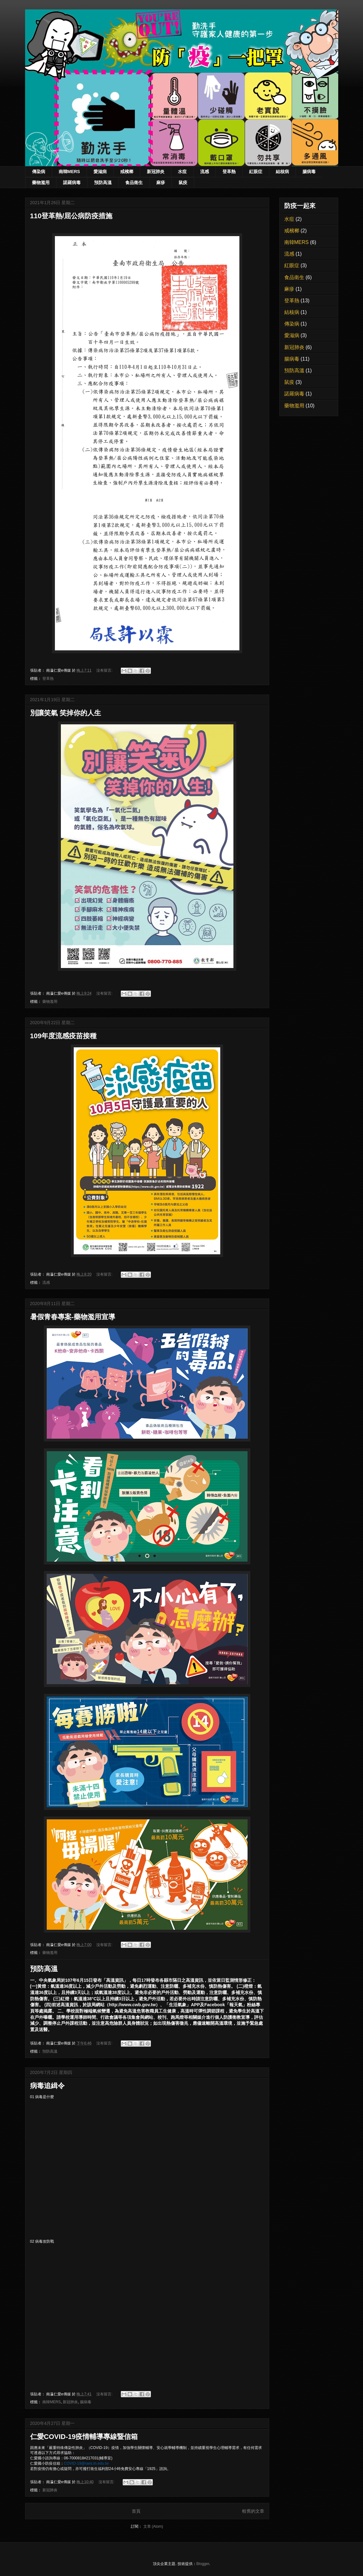  I want to click on 水痘, so click(182, 171).